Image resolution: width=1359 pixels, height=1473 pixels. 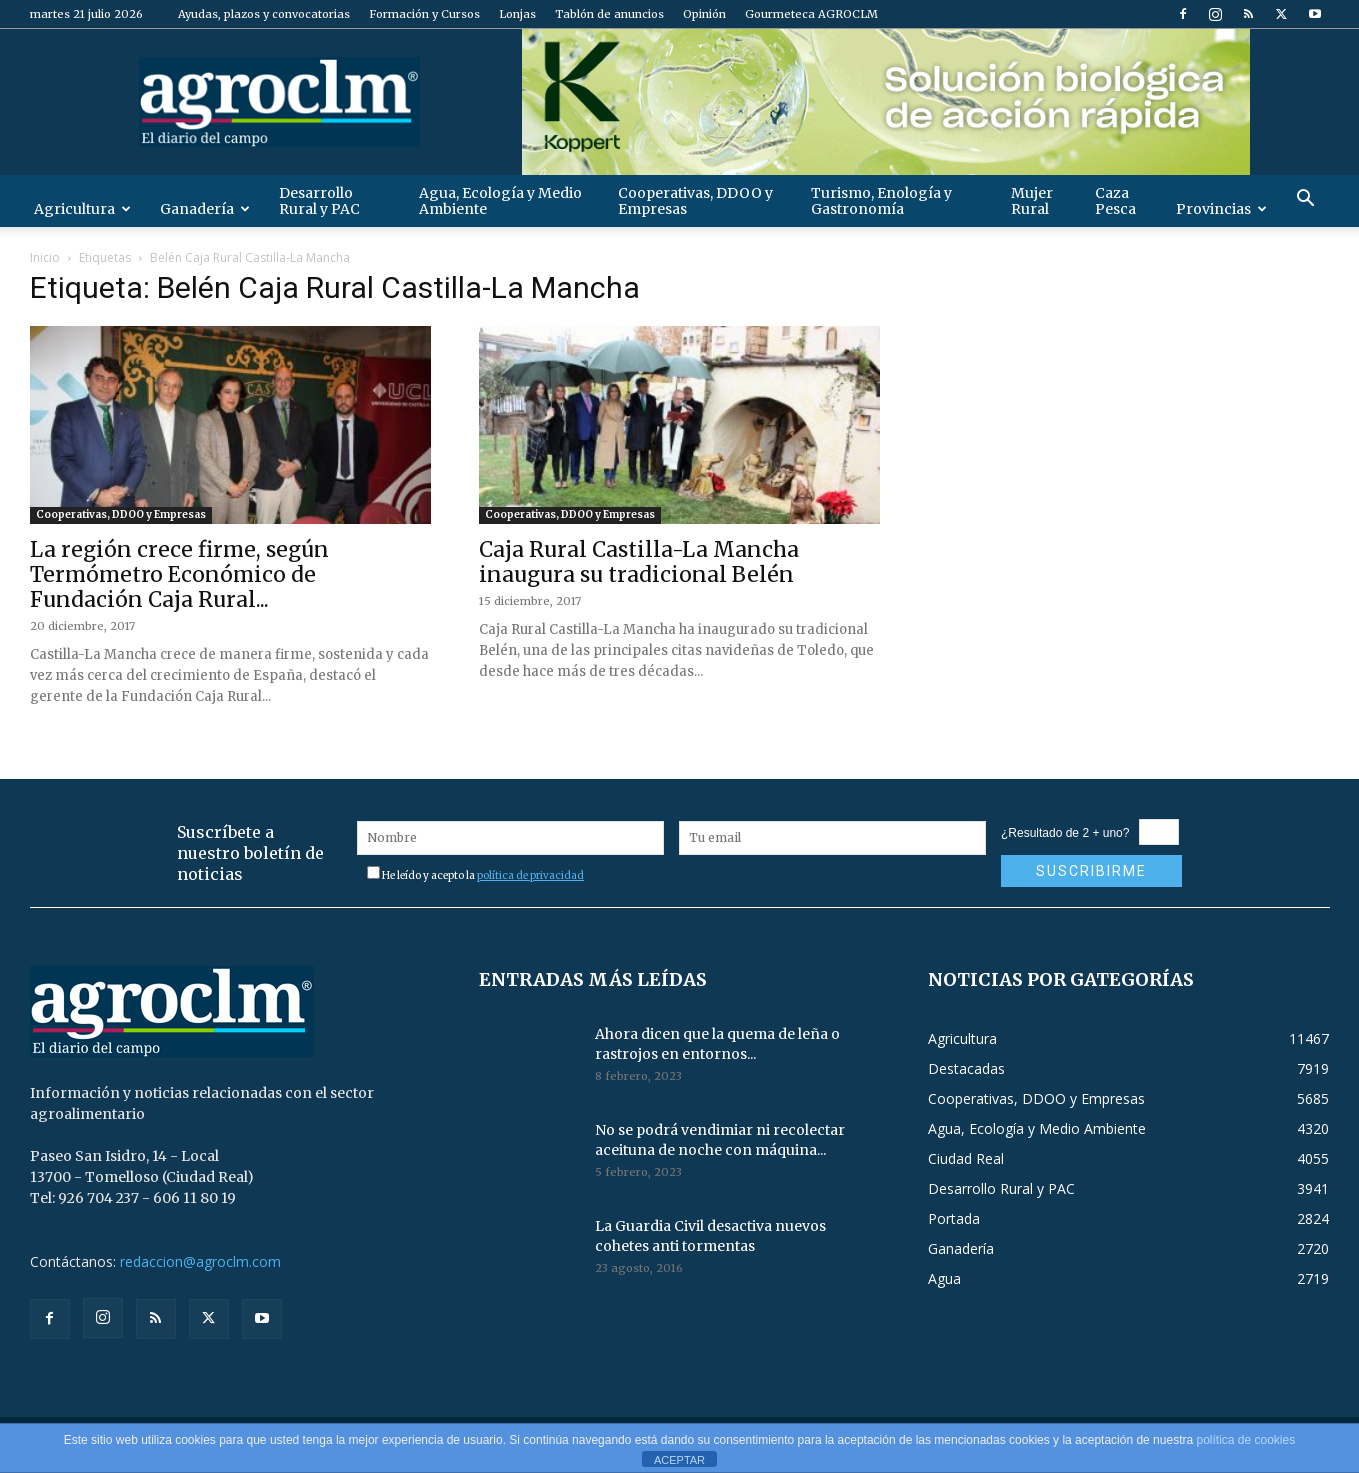 I want to click on Caja Rural Castilla-La Mancha inaugura su tradicional Belén, so click(x=639, y=562).